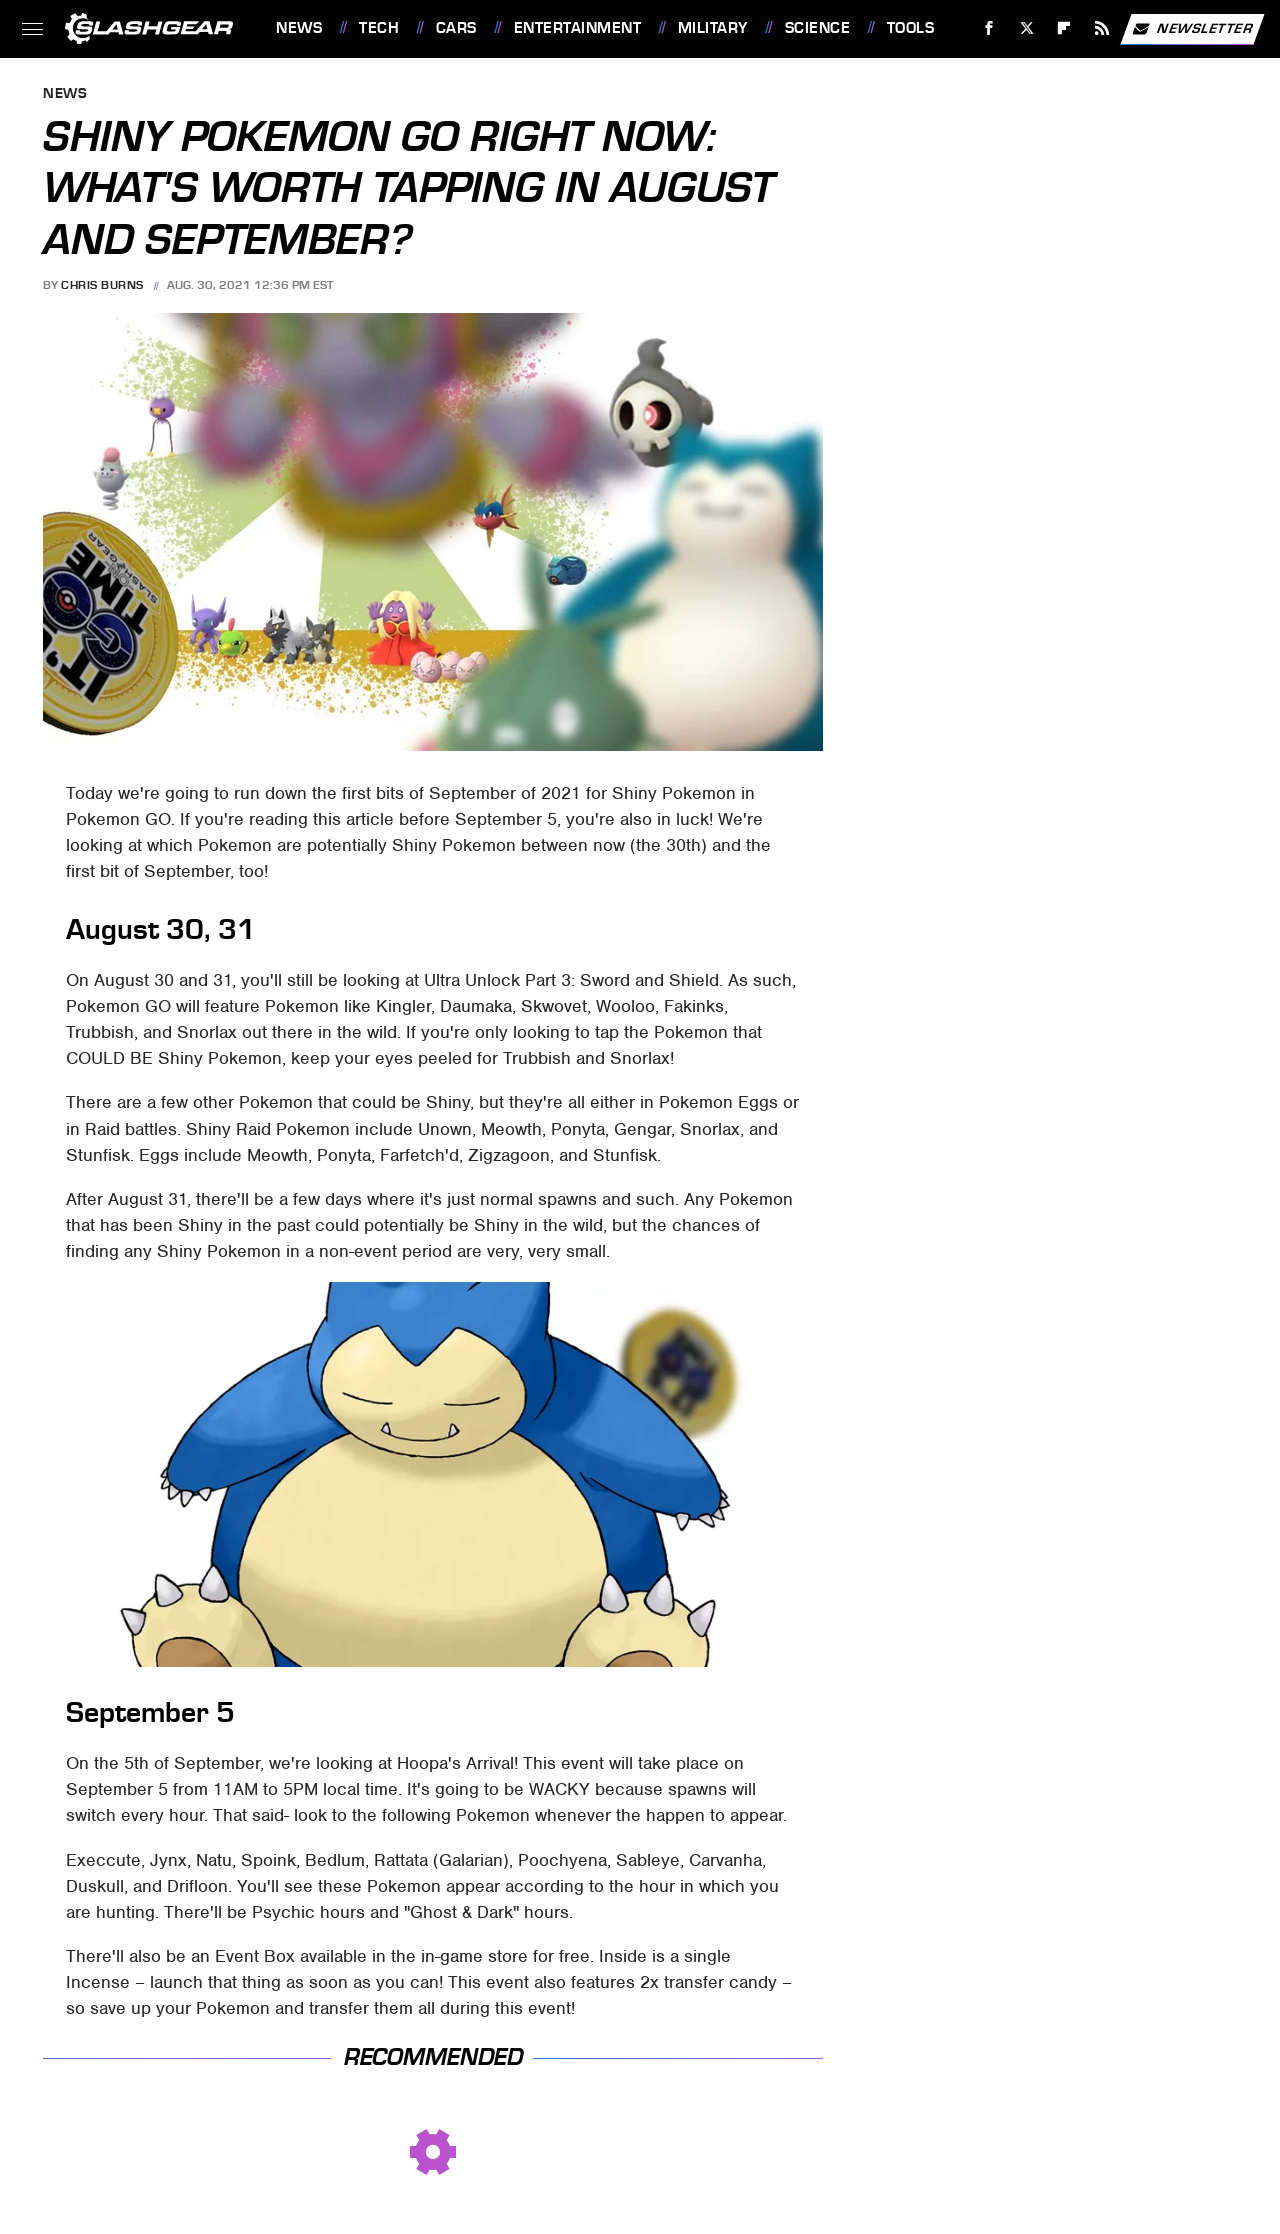  What do you see at coordinates (1026, 28) in the screenshot?
I see `[Twitter]` at bounding box center [1026, 28].